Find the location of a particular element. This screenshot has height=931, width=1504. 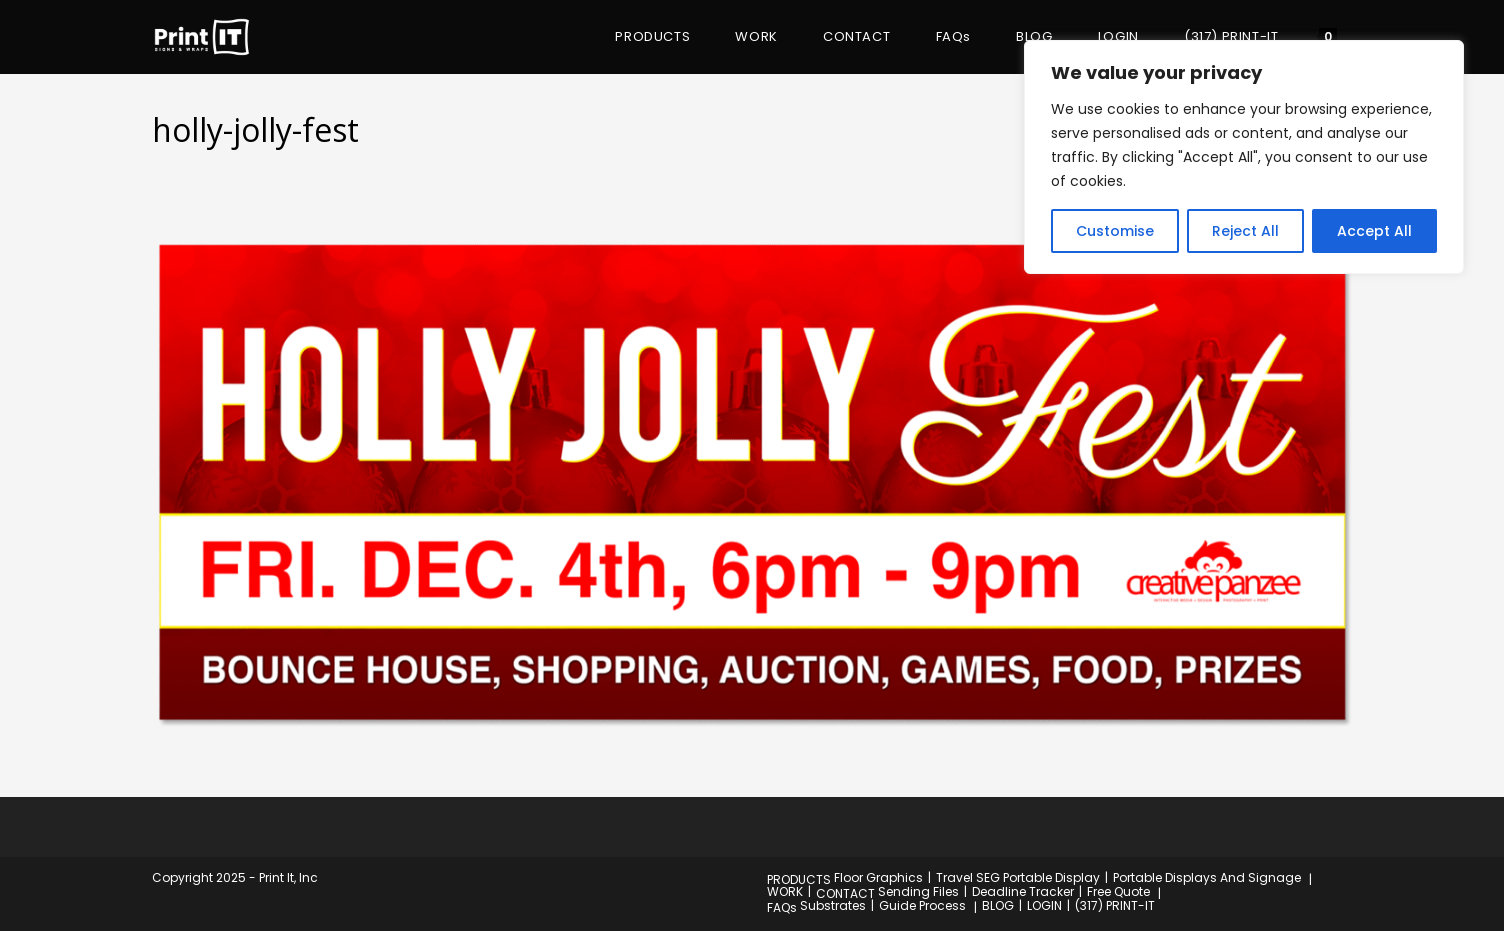

(317) PRINT-IT is located at coordinates (1115, 905).